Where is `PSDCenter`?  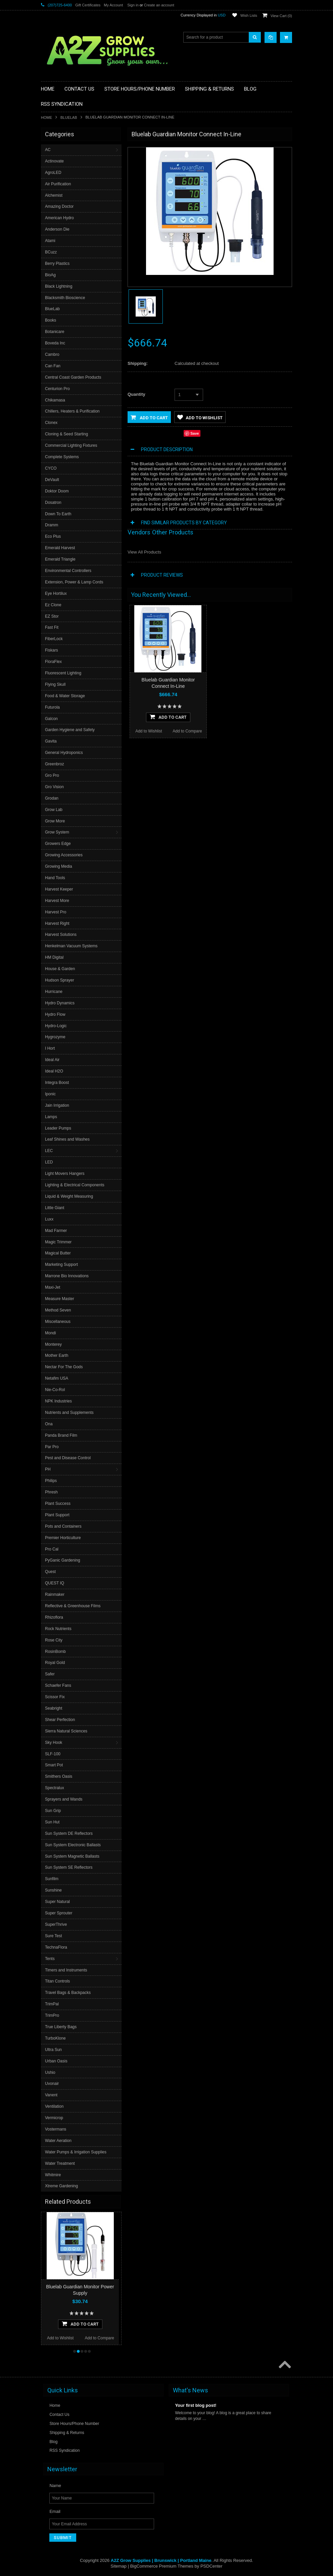 PSDCenter is located at coordinates (211, 2566).